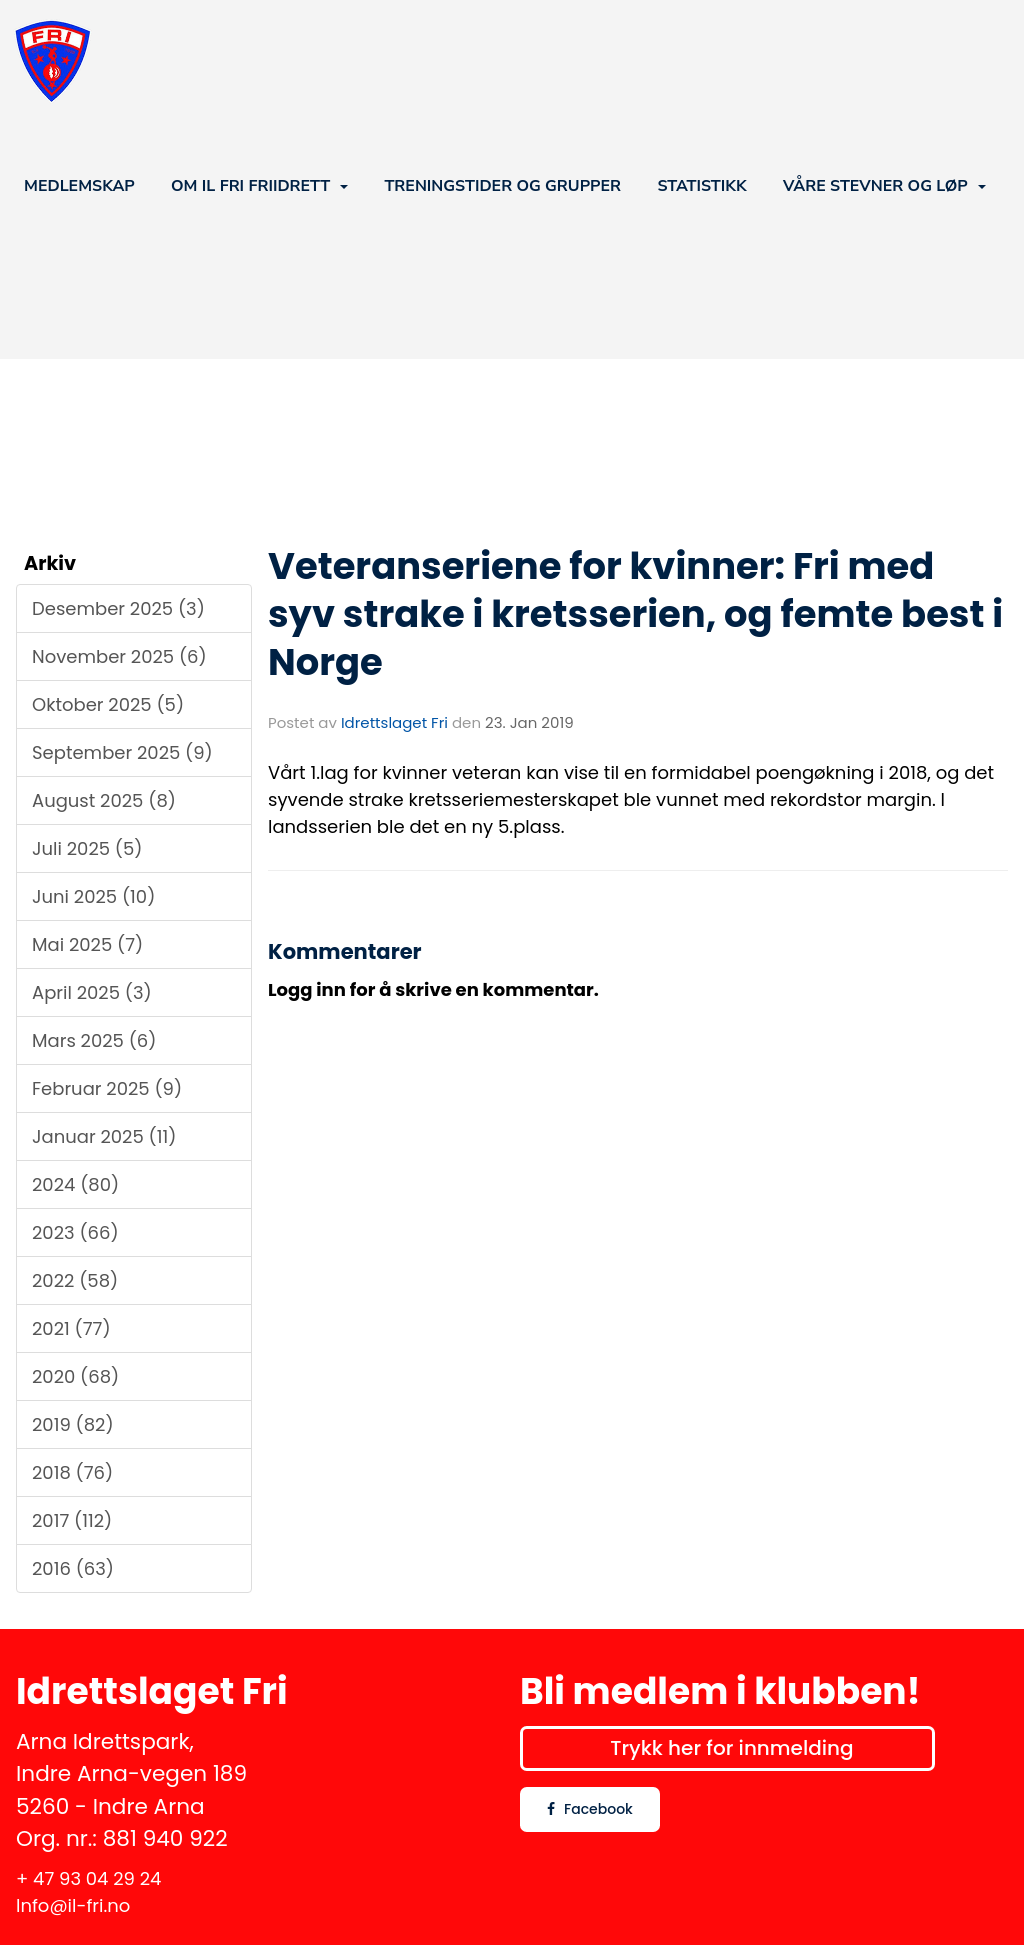 The width and height of the screenshot is (1024, 1945). What do you see at coordinates (75, 1280) in the screenshot?
I see `2022 (58)` at bounding box center [75, 1280].